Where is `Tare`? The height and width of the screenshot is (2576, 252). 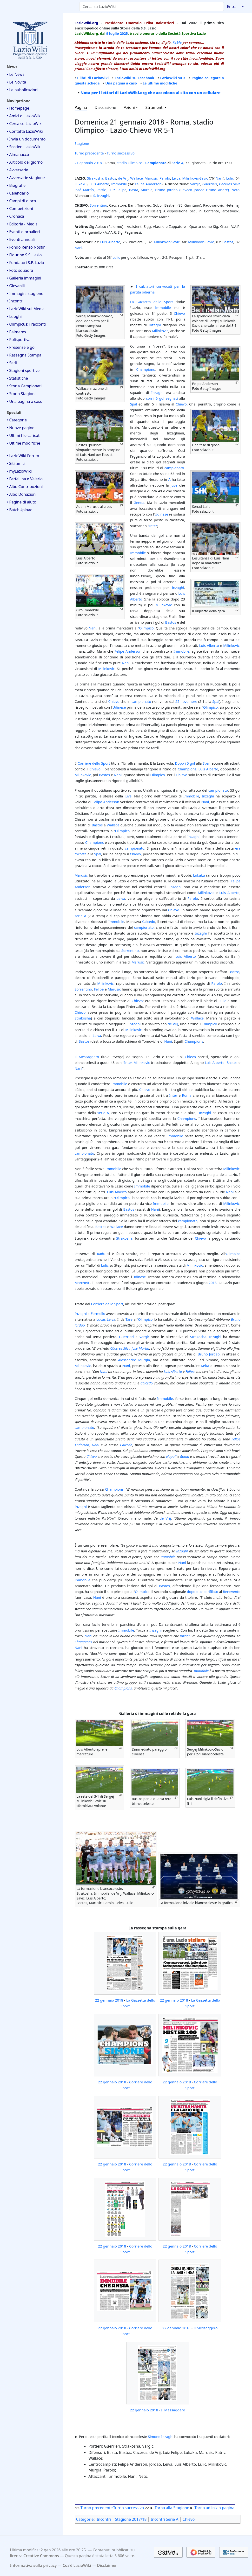
Tare is located at coordinates (129, 1319).